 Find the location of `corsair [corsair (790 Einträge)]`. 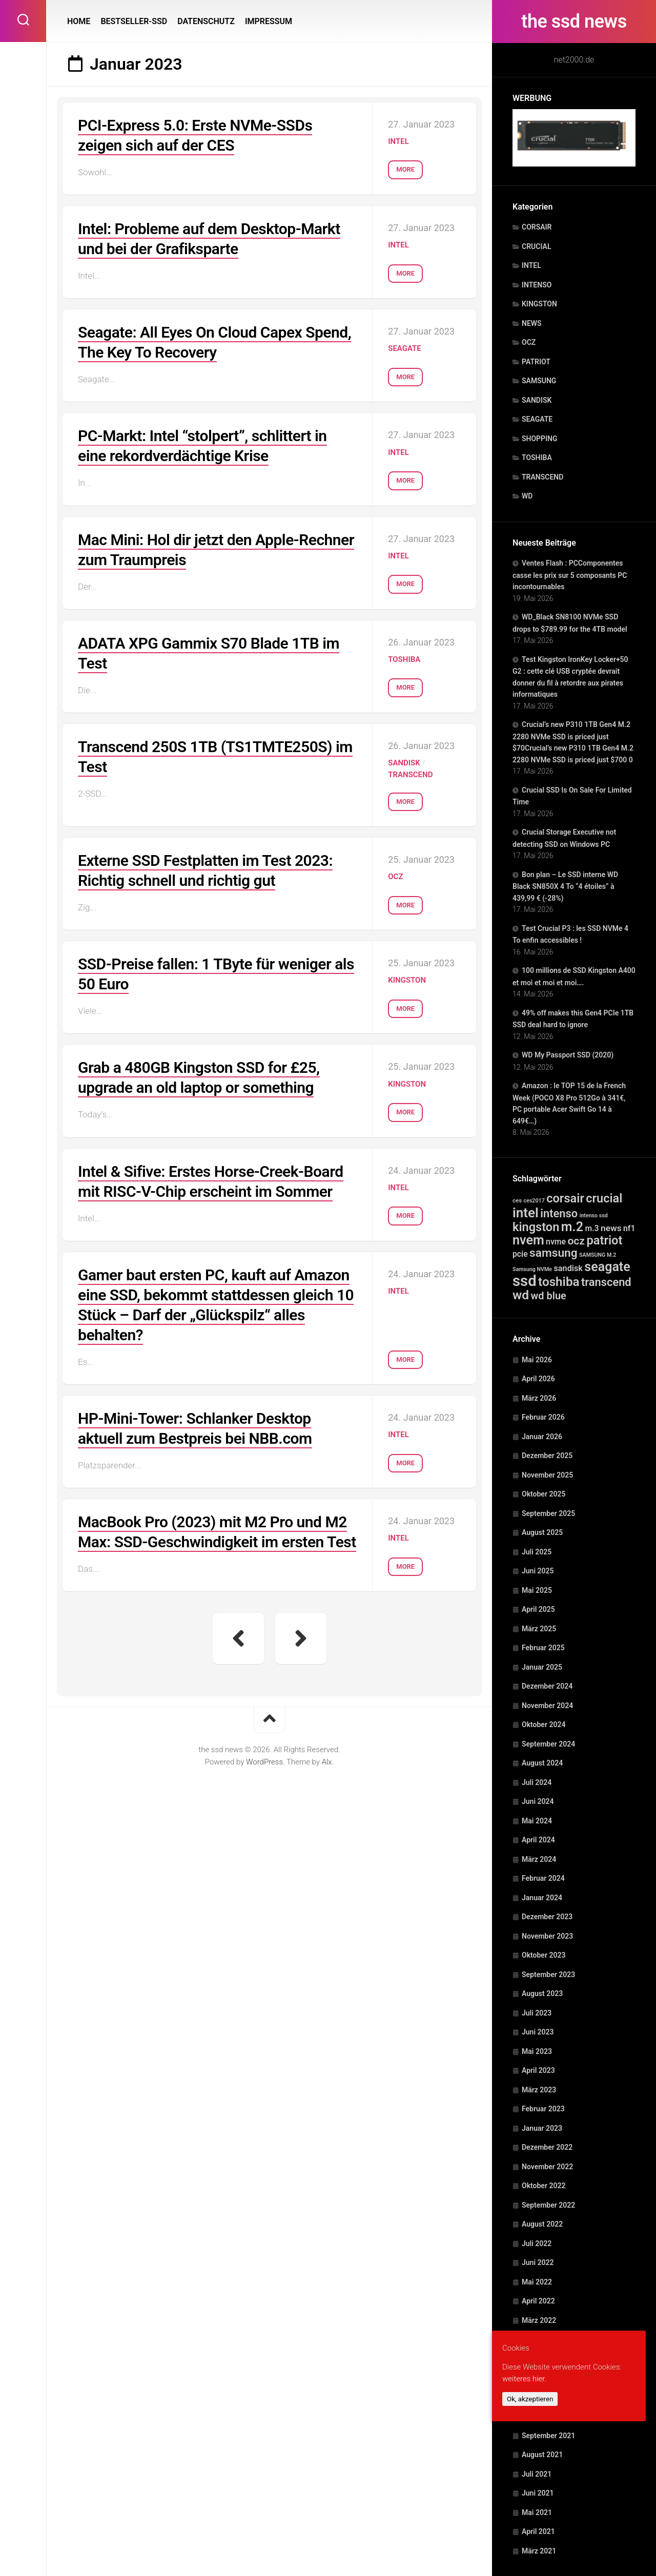

corsair [corsair (790 Einträge)] is located at coordinates (565, 1198).